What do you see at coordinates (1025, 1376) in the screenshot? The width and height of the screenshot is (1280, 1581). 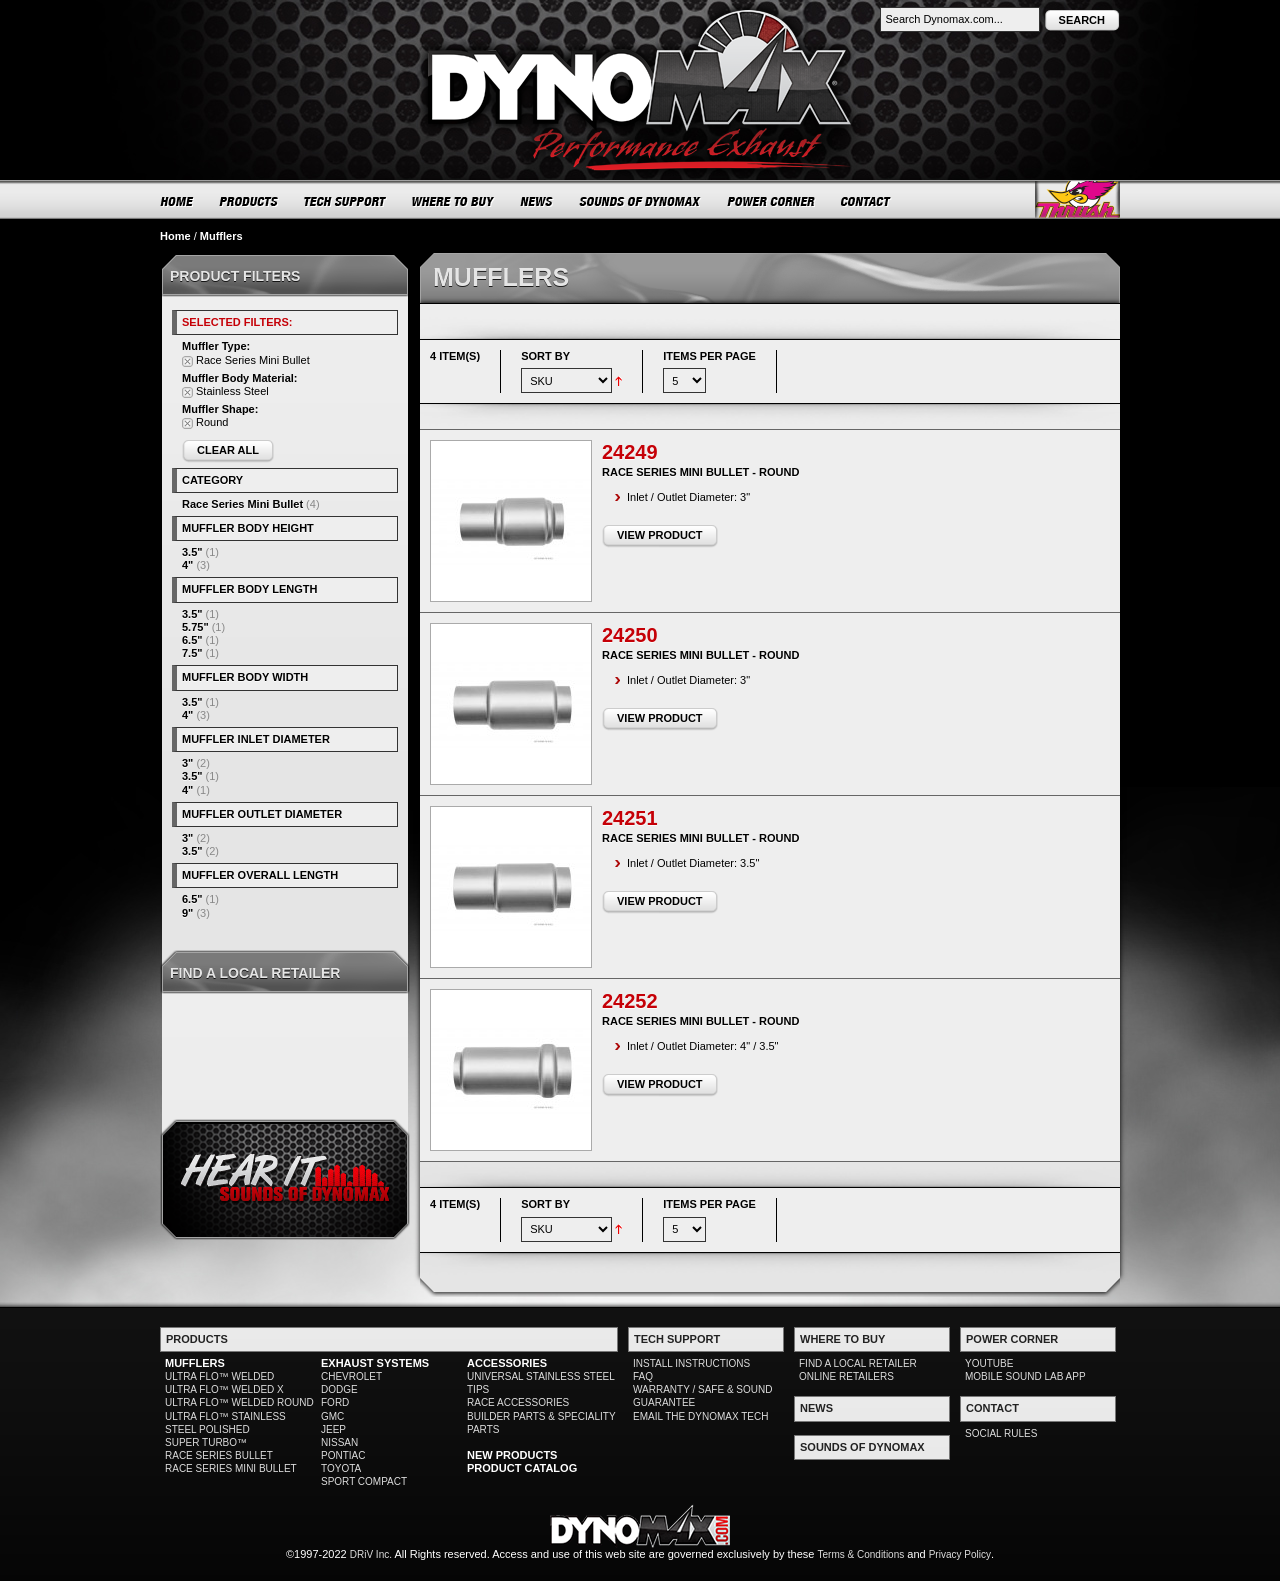 I see `MOBILE SOUND LAB APP` at bounding box center [1025, 1376].